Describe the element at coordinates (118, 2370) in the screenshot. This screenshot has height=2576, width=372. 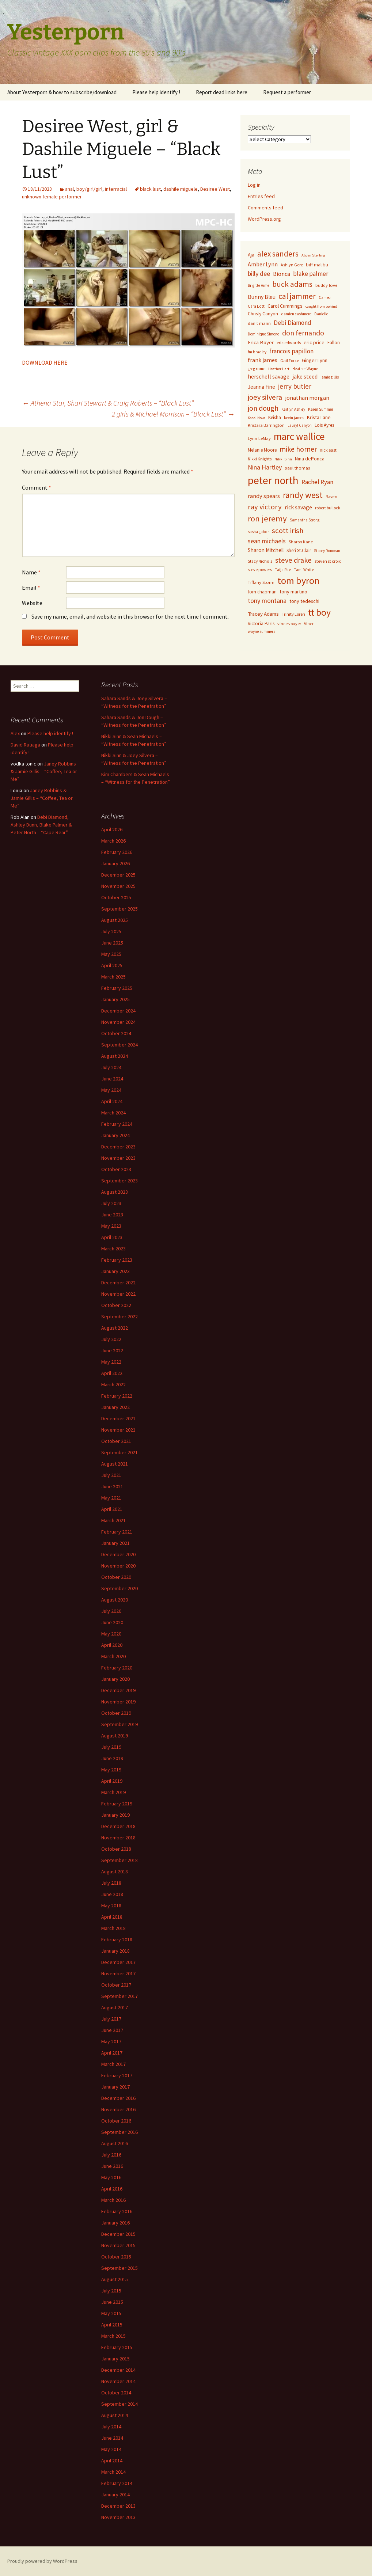
I see `December 2014` at that location.